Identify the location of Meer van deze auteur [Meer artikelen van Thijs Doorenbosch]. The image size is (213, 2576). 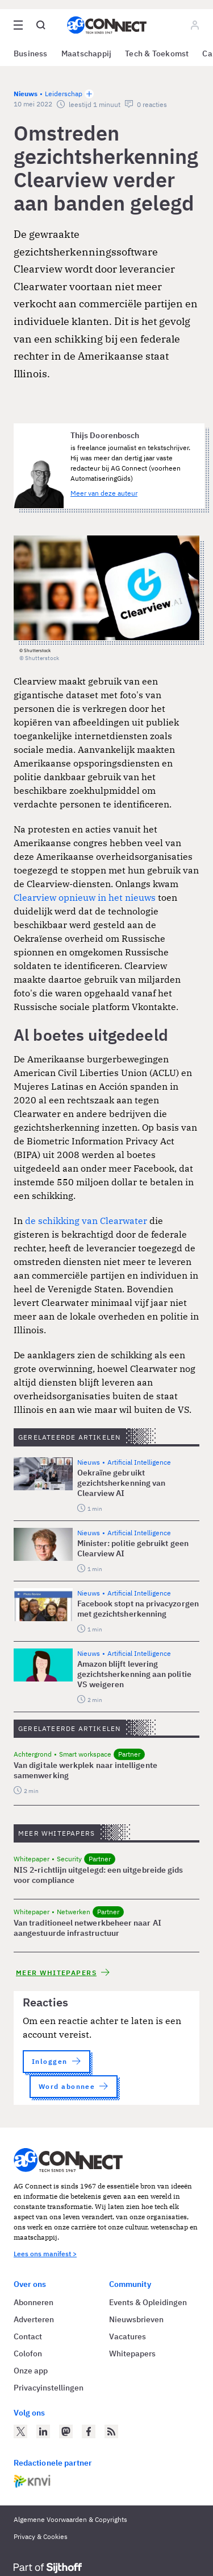
(103, 493).